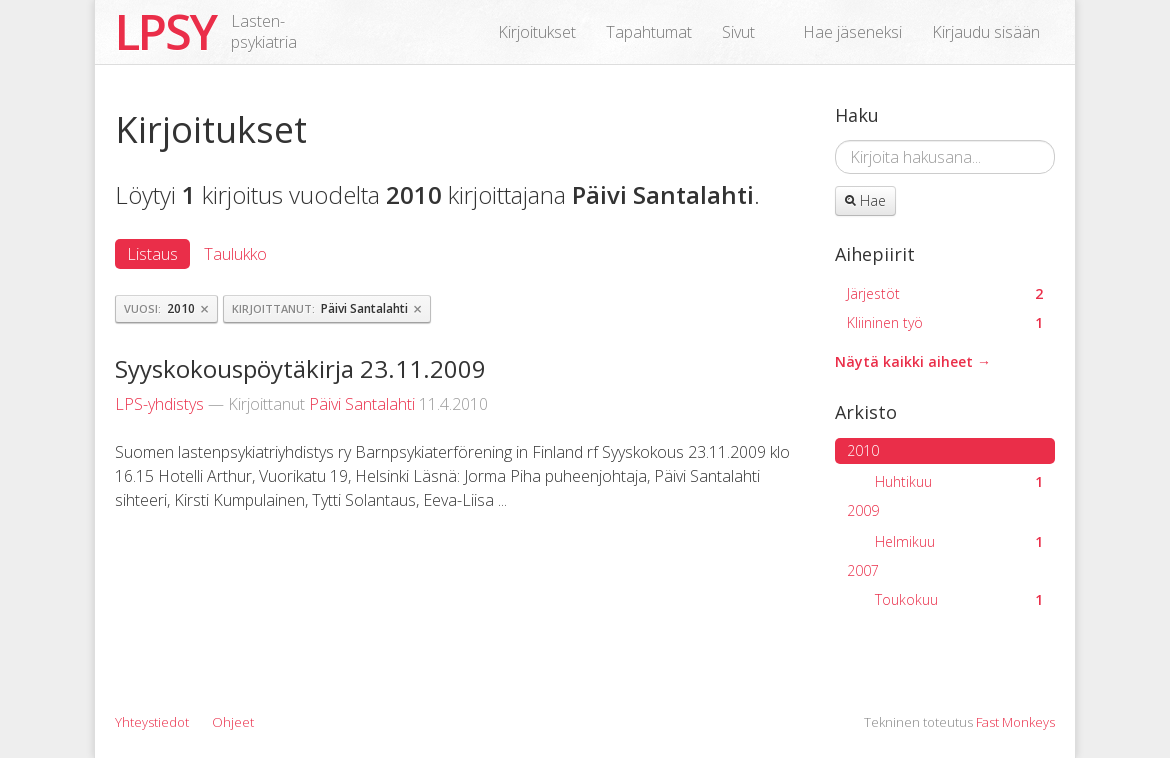 The height and width of the screenshot is (758, 1170). What do you see at coordinates (945, 293) in the screenshot?
I see `Järjestöt` at bounding box center [945, 293].